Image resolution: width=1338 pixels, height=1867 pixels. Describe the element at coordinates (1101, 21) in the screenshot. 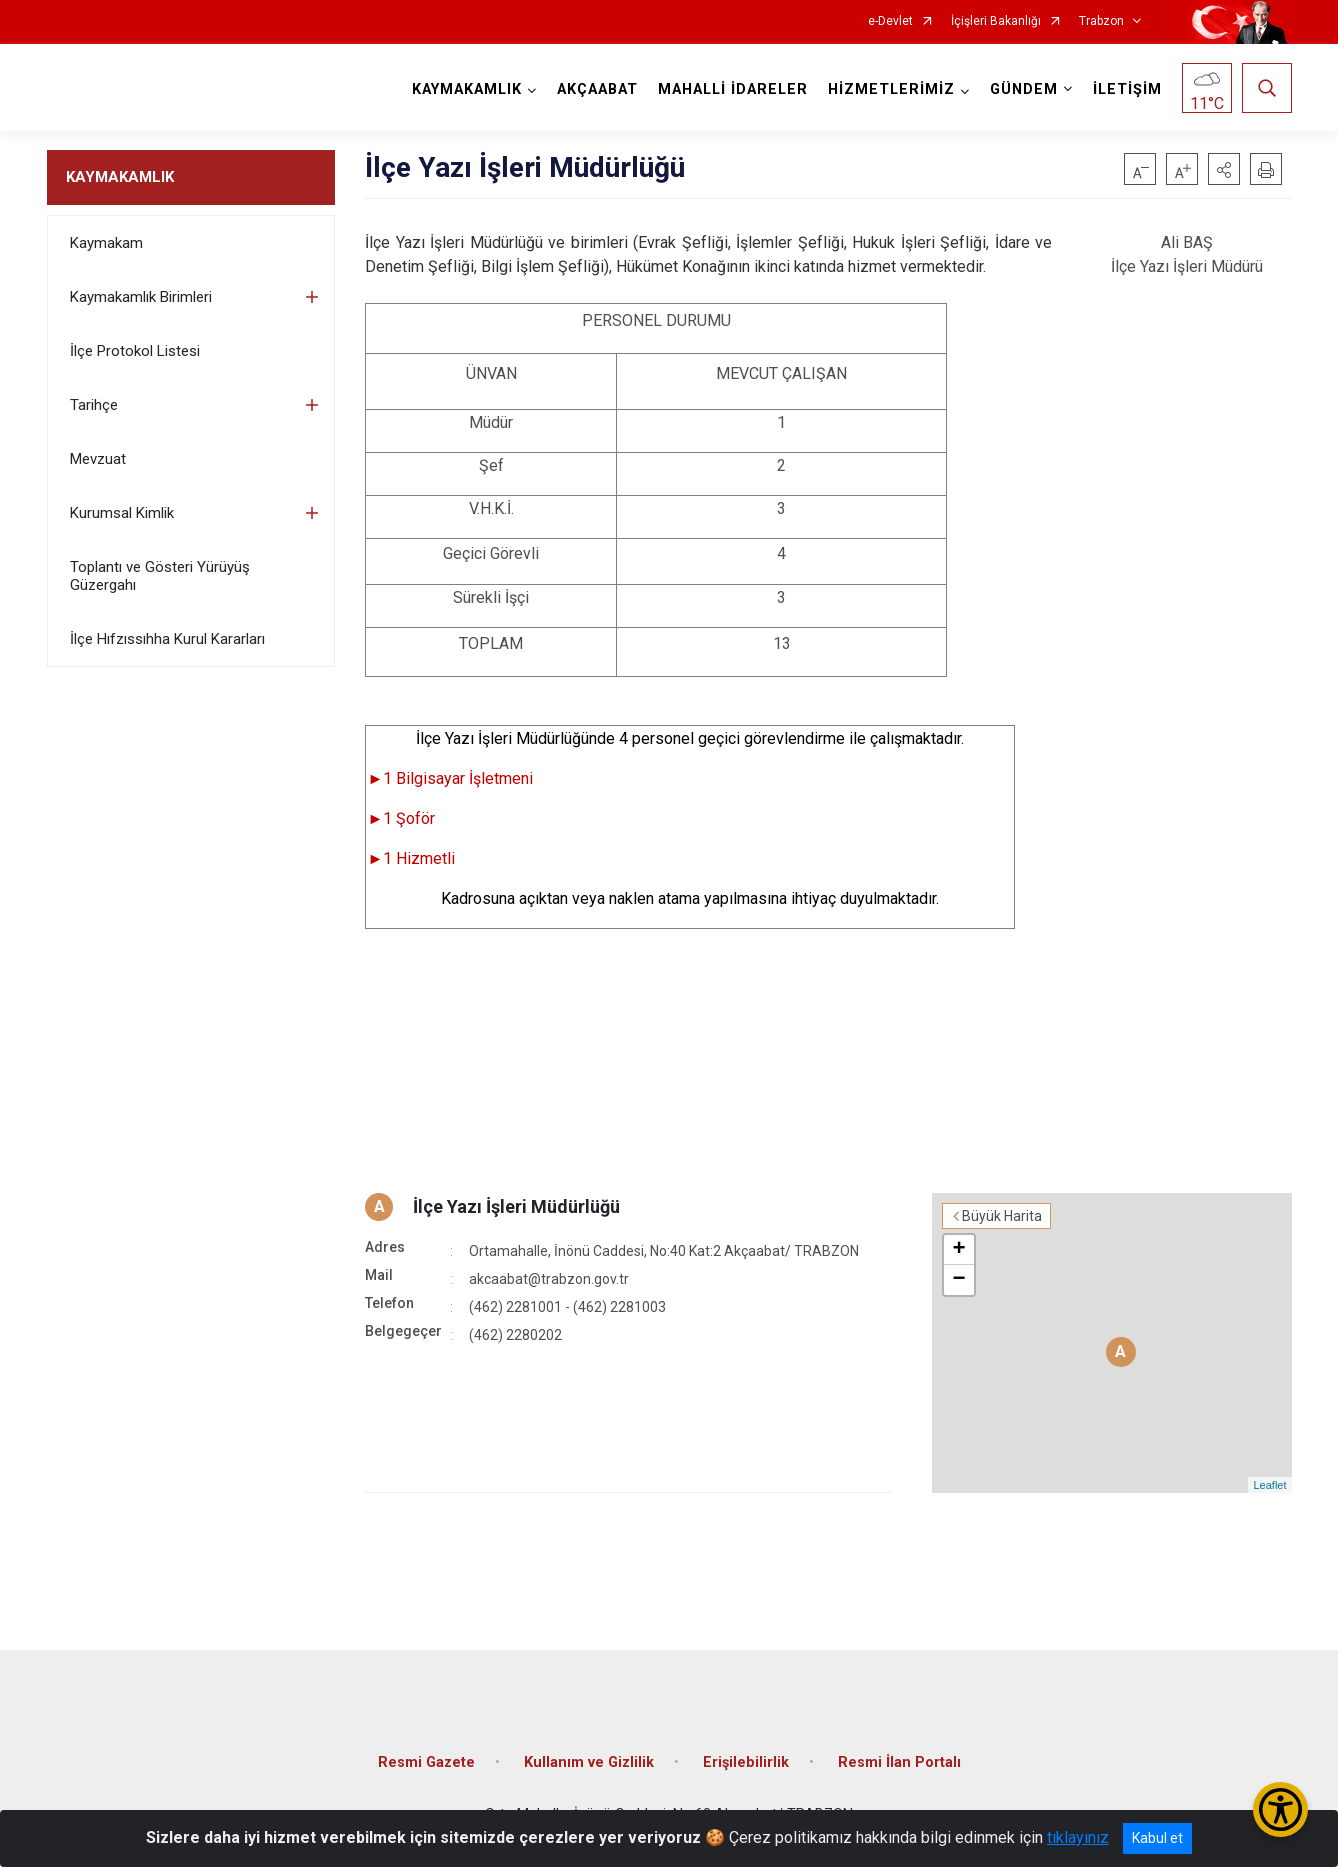

I see `Trabzon` at that location.